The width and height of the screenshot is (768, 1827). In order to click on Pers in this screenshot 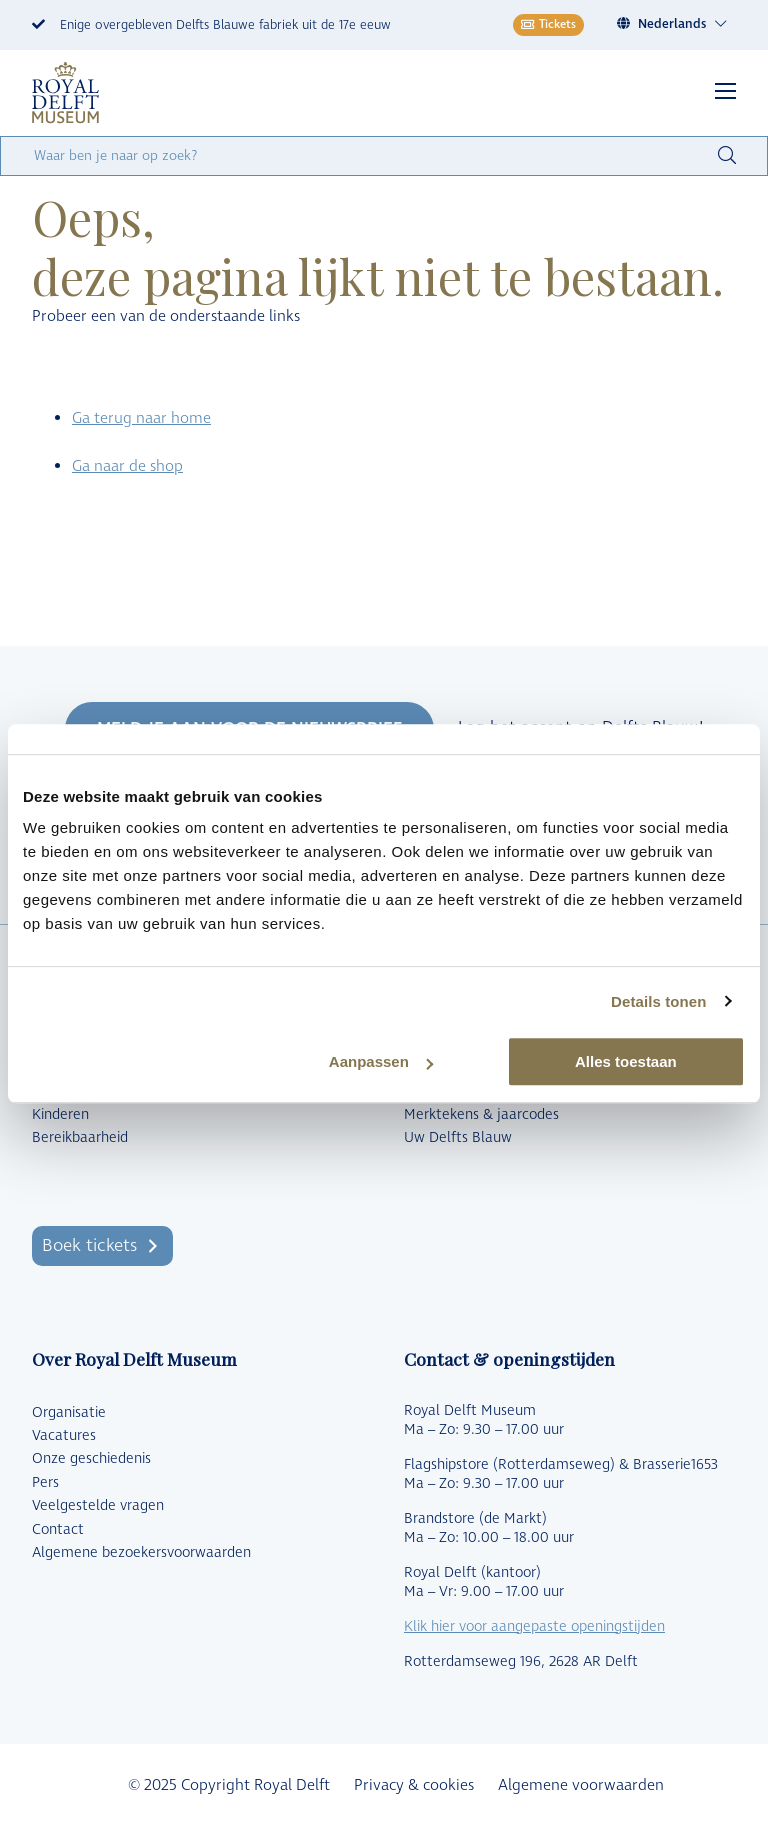, I will do `click(45, 1483)`.